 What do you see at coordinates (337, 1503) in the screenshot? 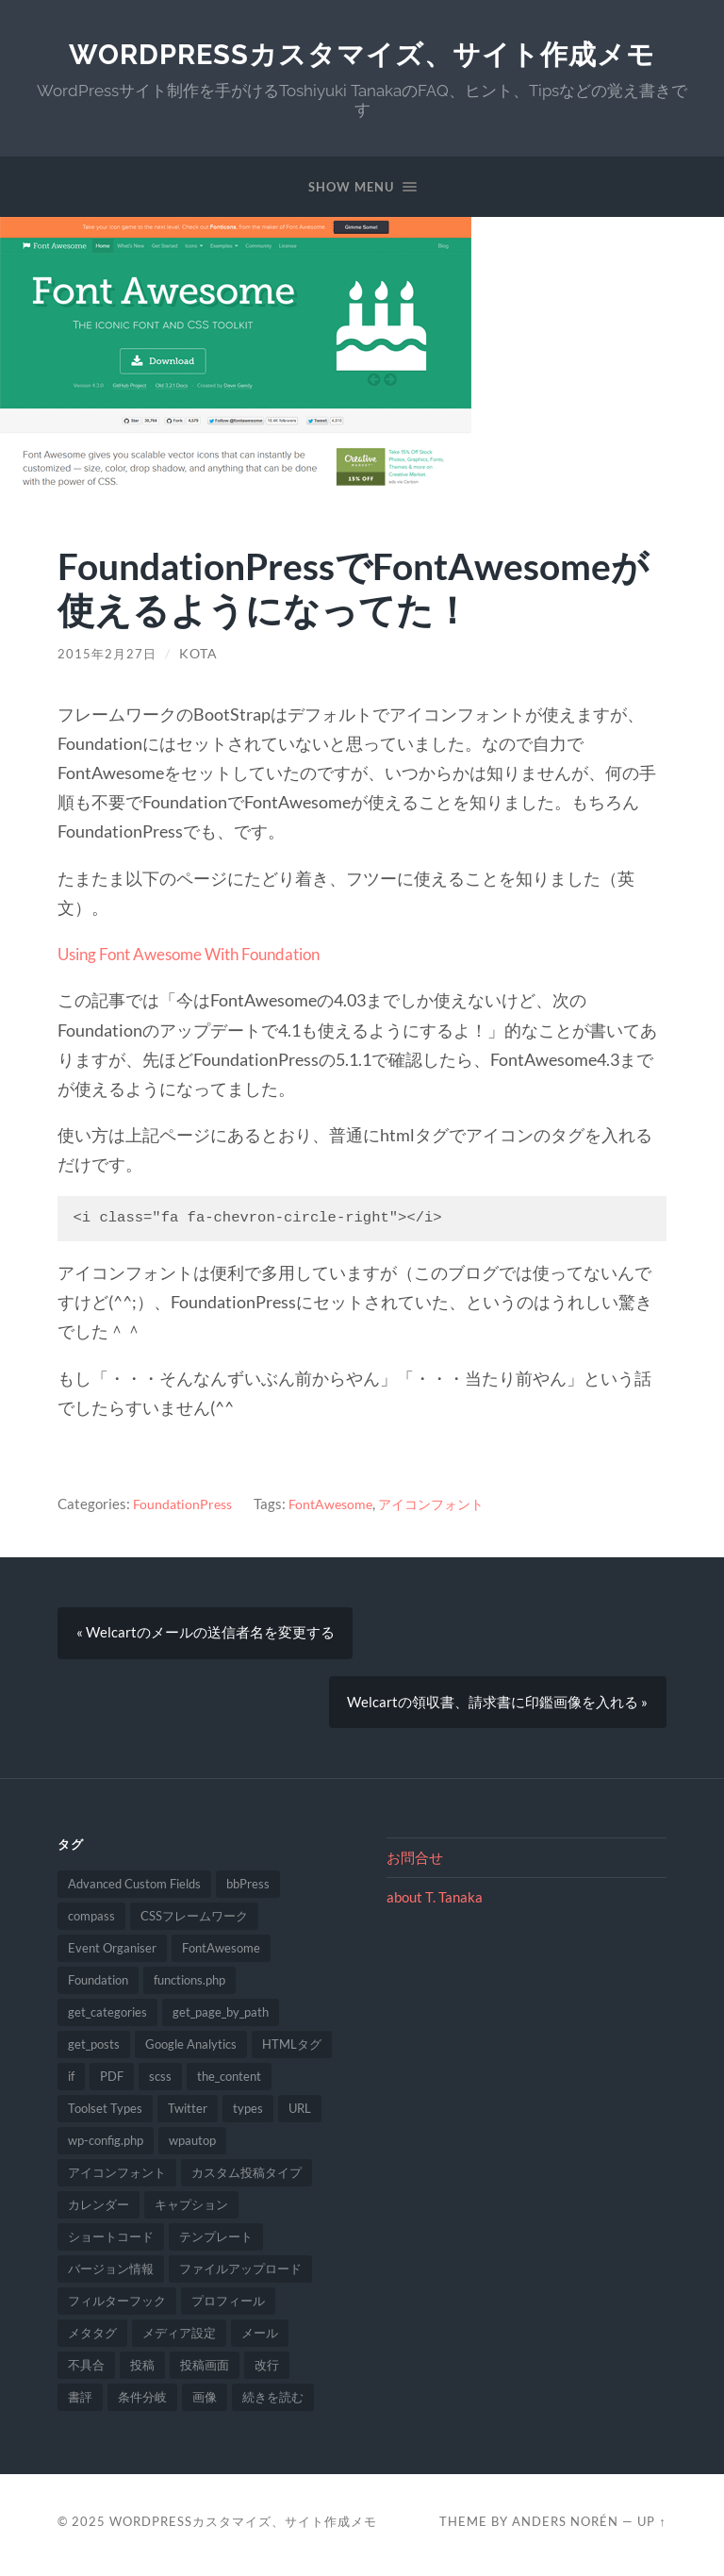
I see `FontAwesome` at bounding box center [337, 1503].